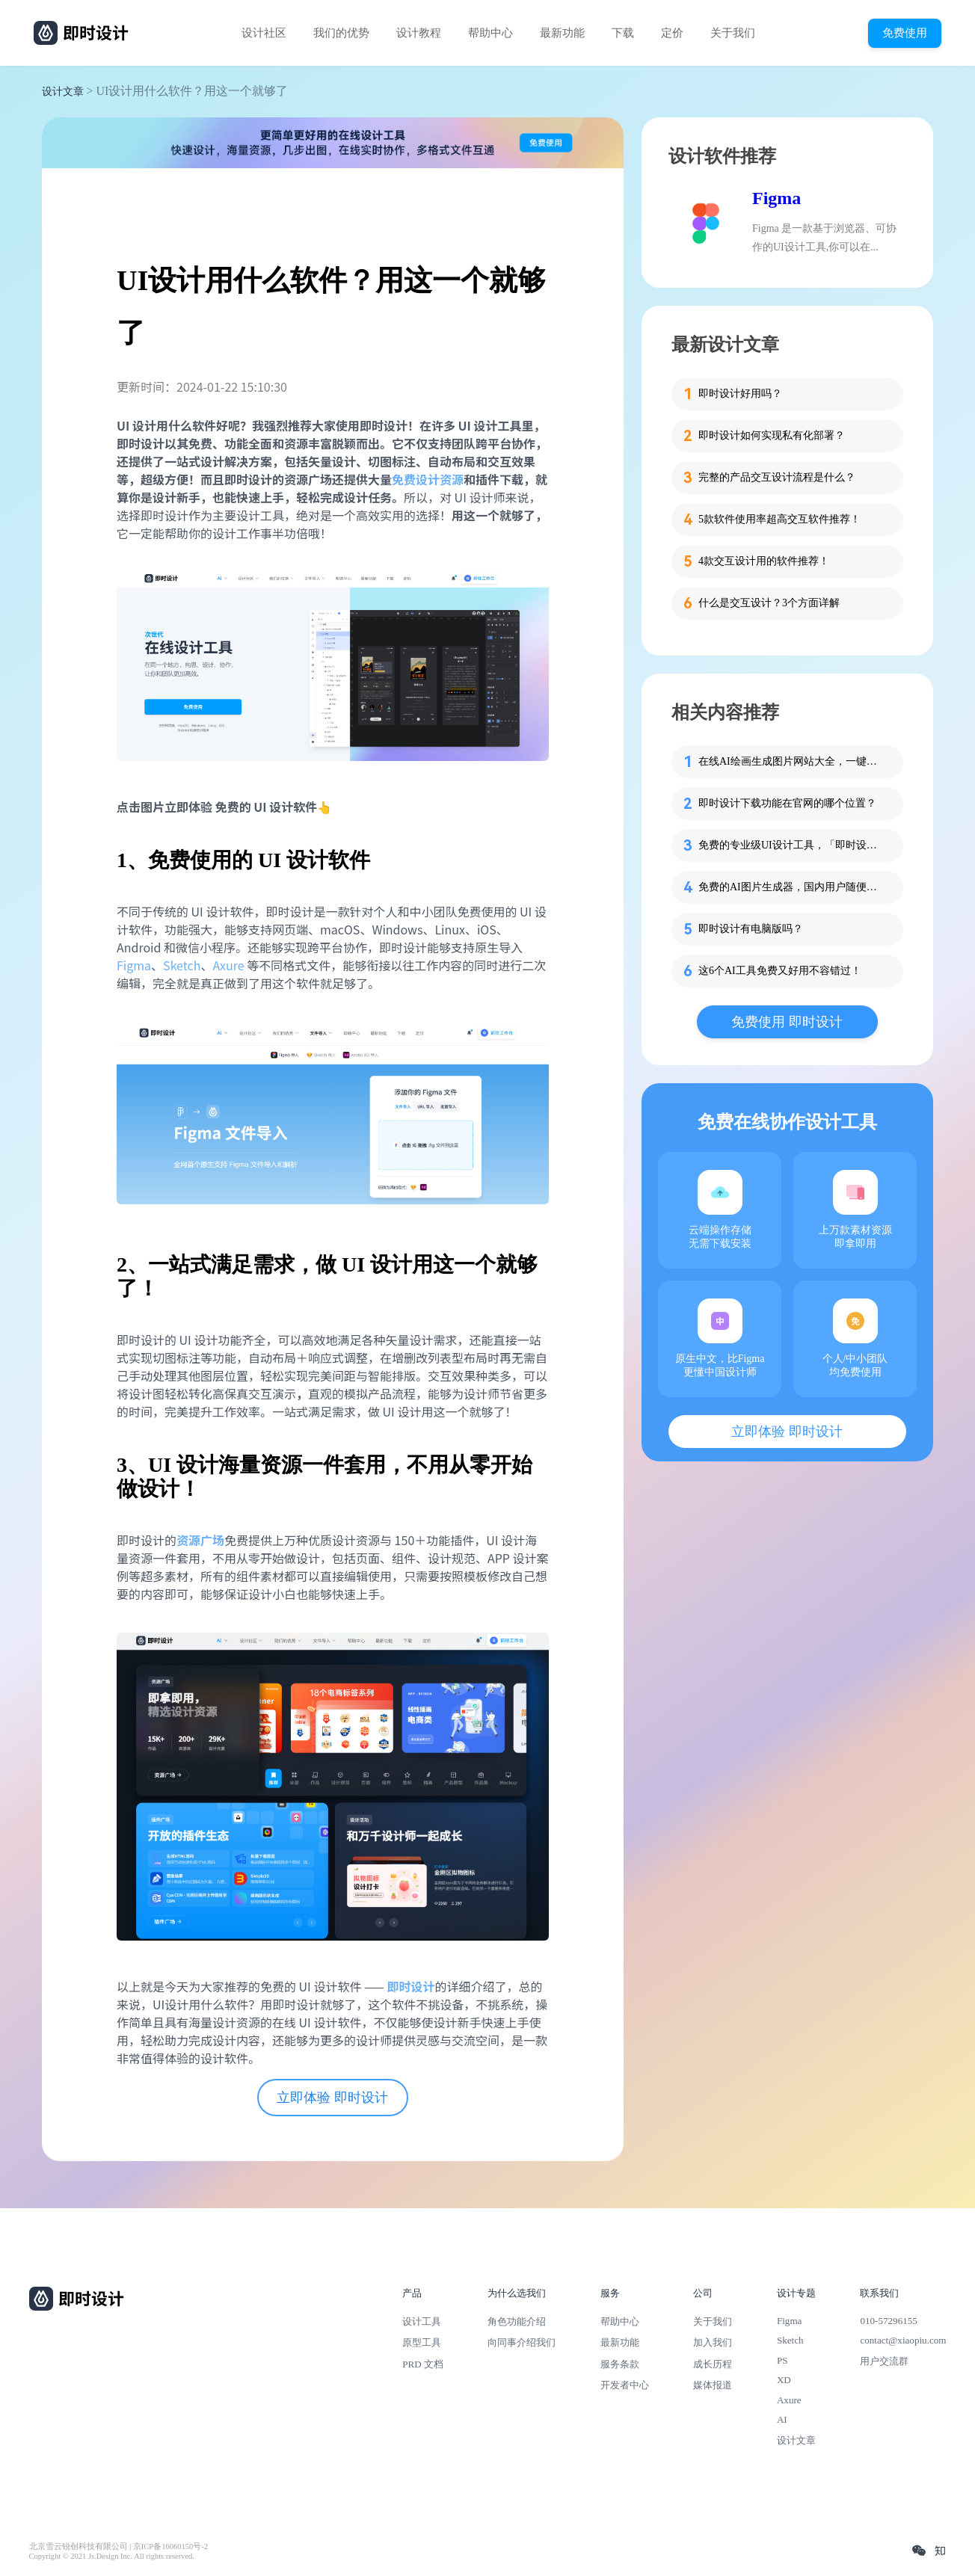 This screenshot has height=2576, width=975. Describe the element at coordinates (623, 33) in the screenshot. I see `下载` at that location.